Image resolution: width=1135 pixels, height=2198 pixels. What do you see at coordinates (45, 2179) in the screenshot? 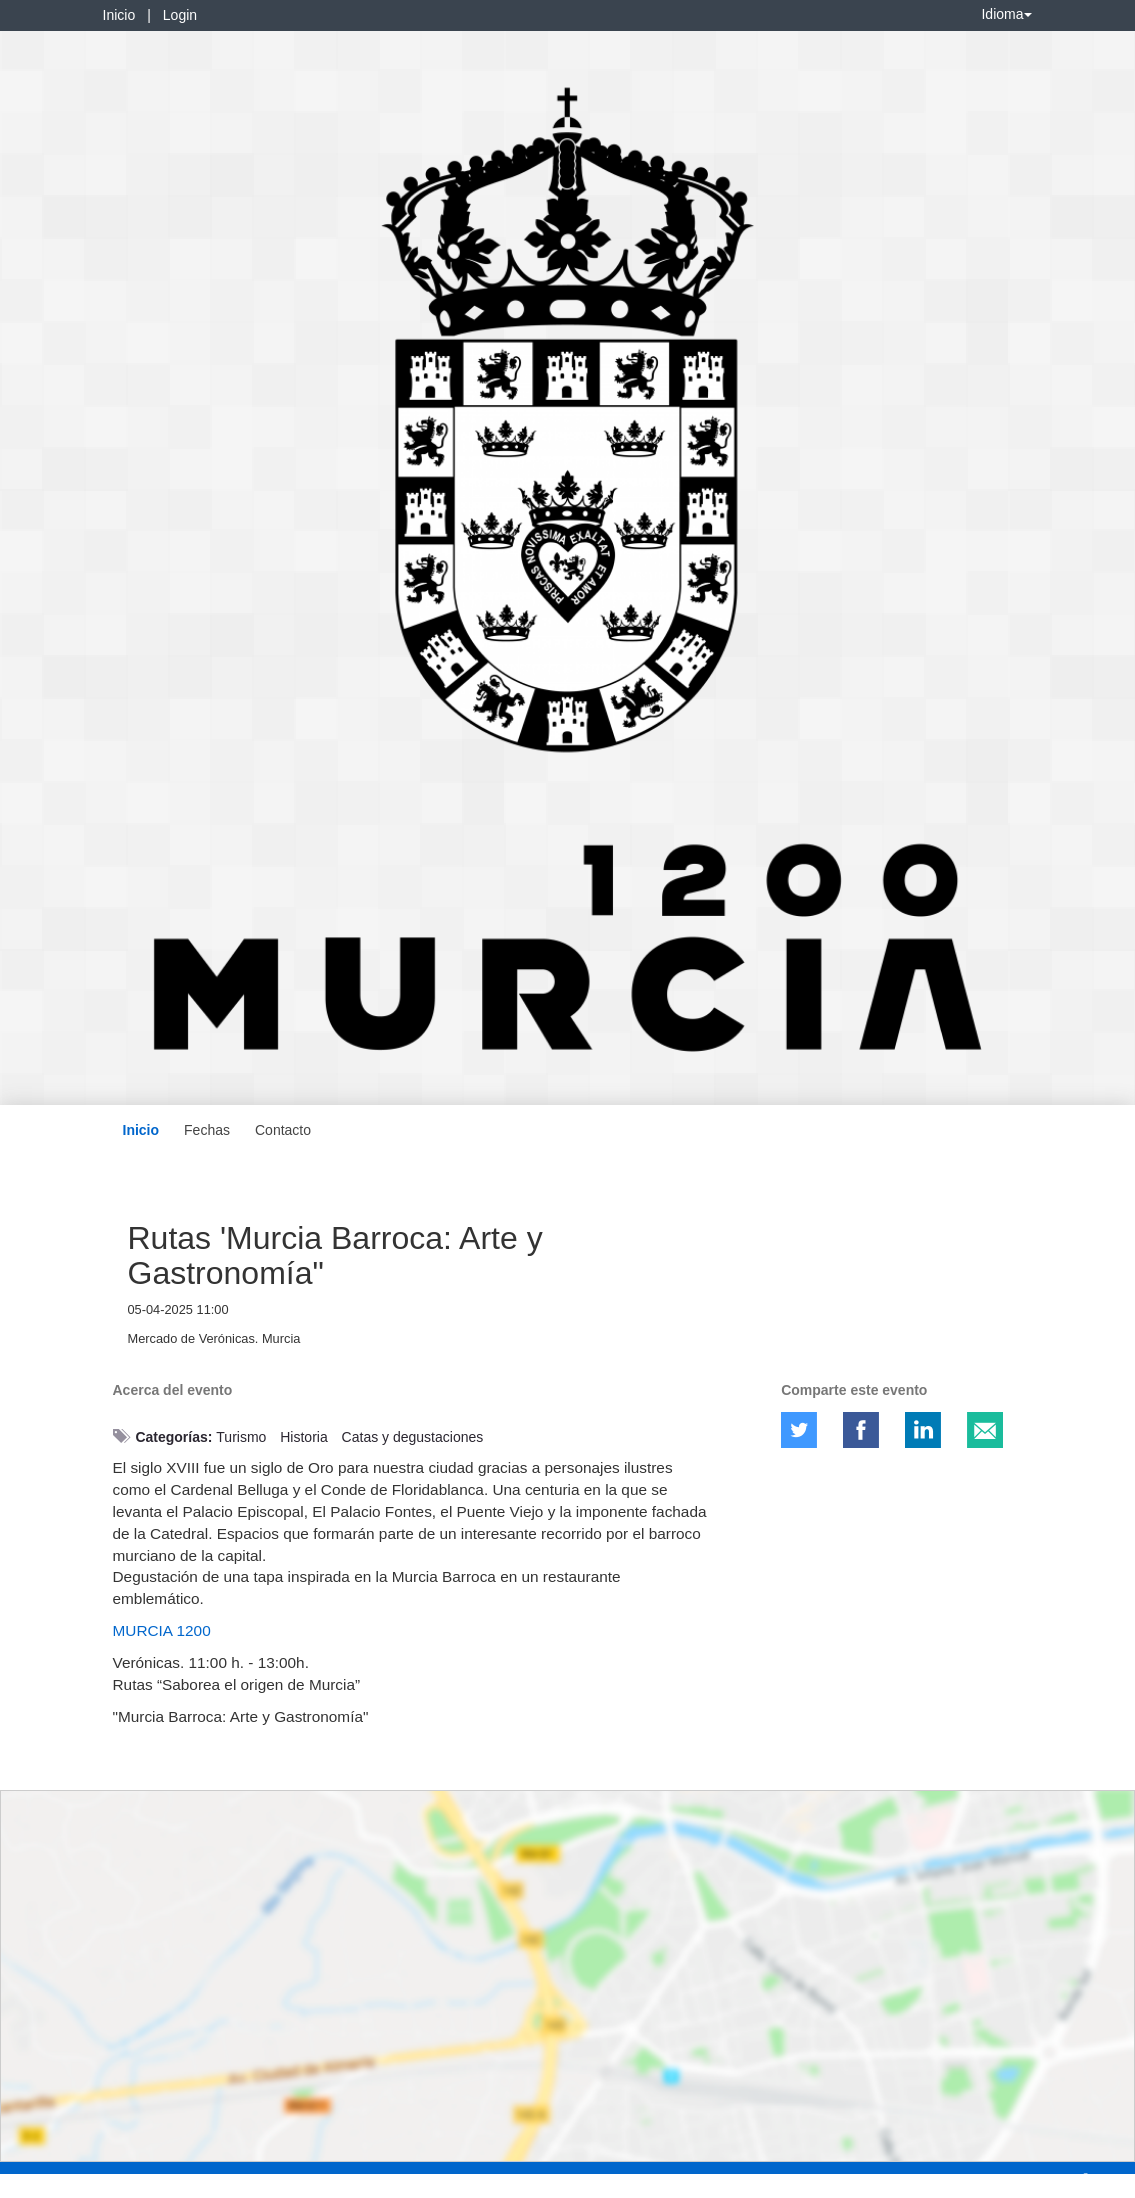
I see `Aviso legal` at bounding box center [45, 2179].